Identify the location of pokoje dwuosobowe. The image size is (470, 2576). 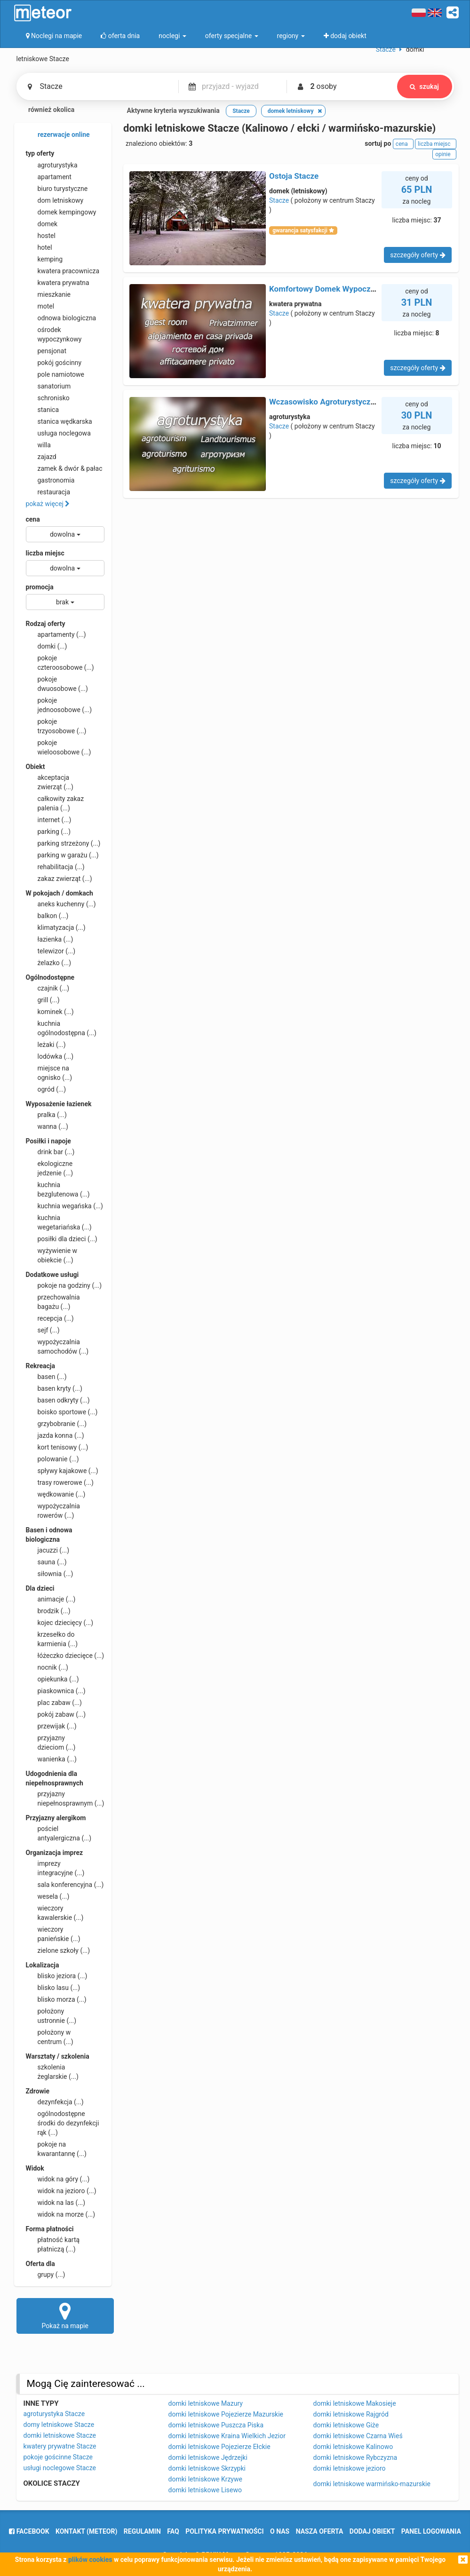
(57, 683).